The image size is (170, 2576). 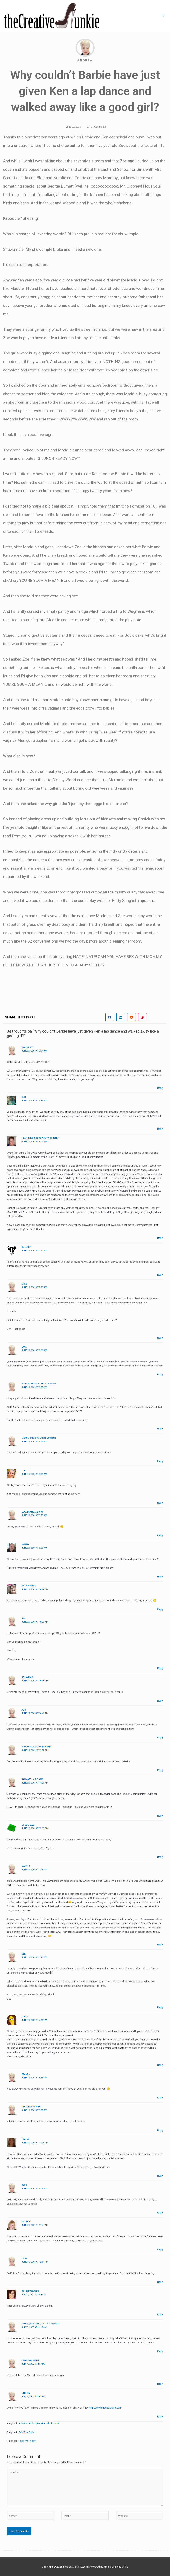 I want to click on Linda Rodriguez, so click(x=31, y=2106).